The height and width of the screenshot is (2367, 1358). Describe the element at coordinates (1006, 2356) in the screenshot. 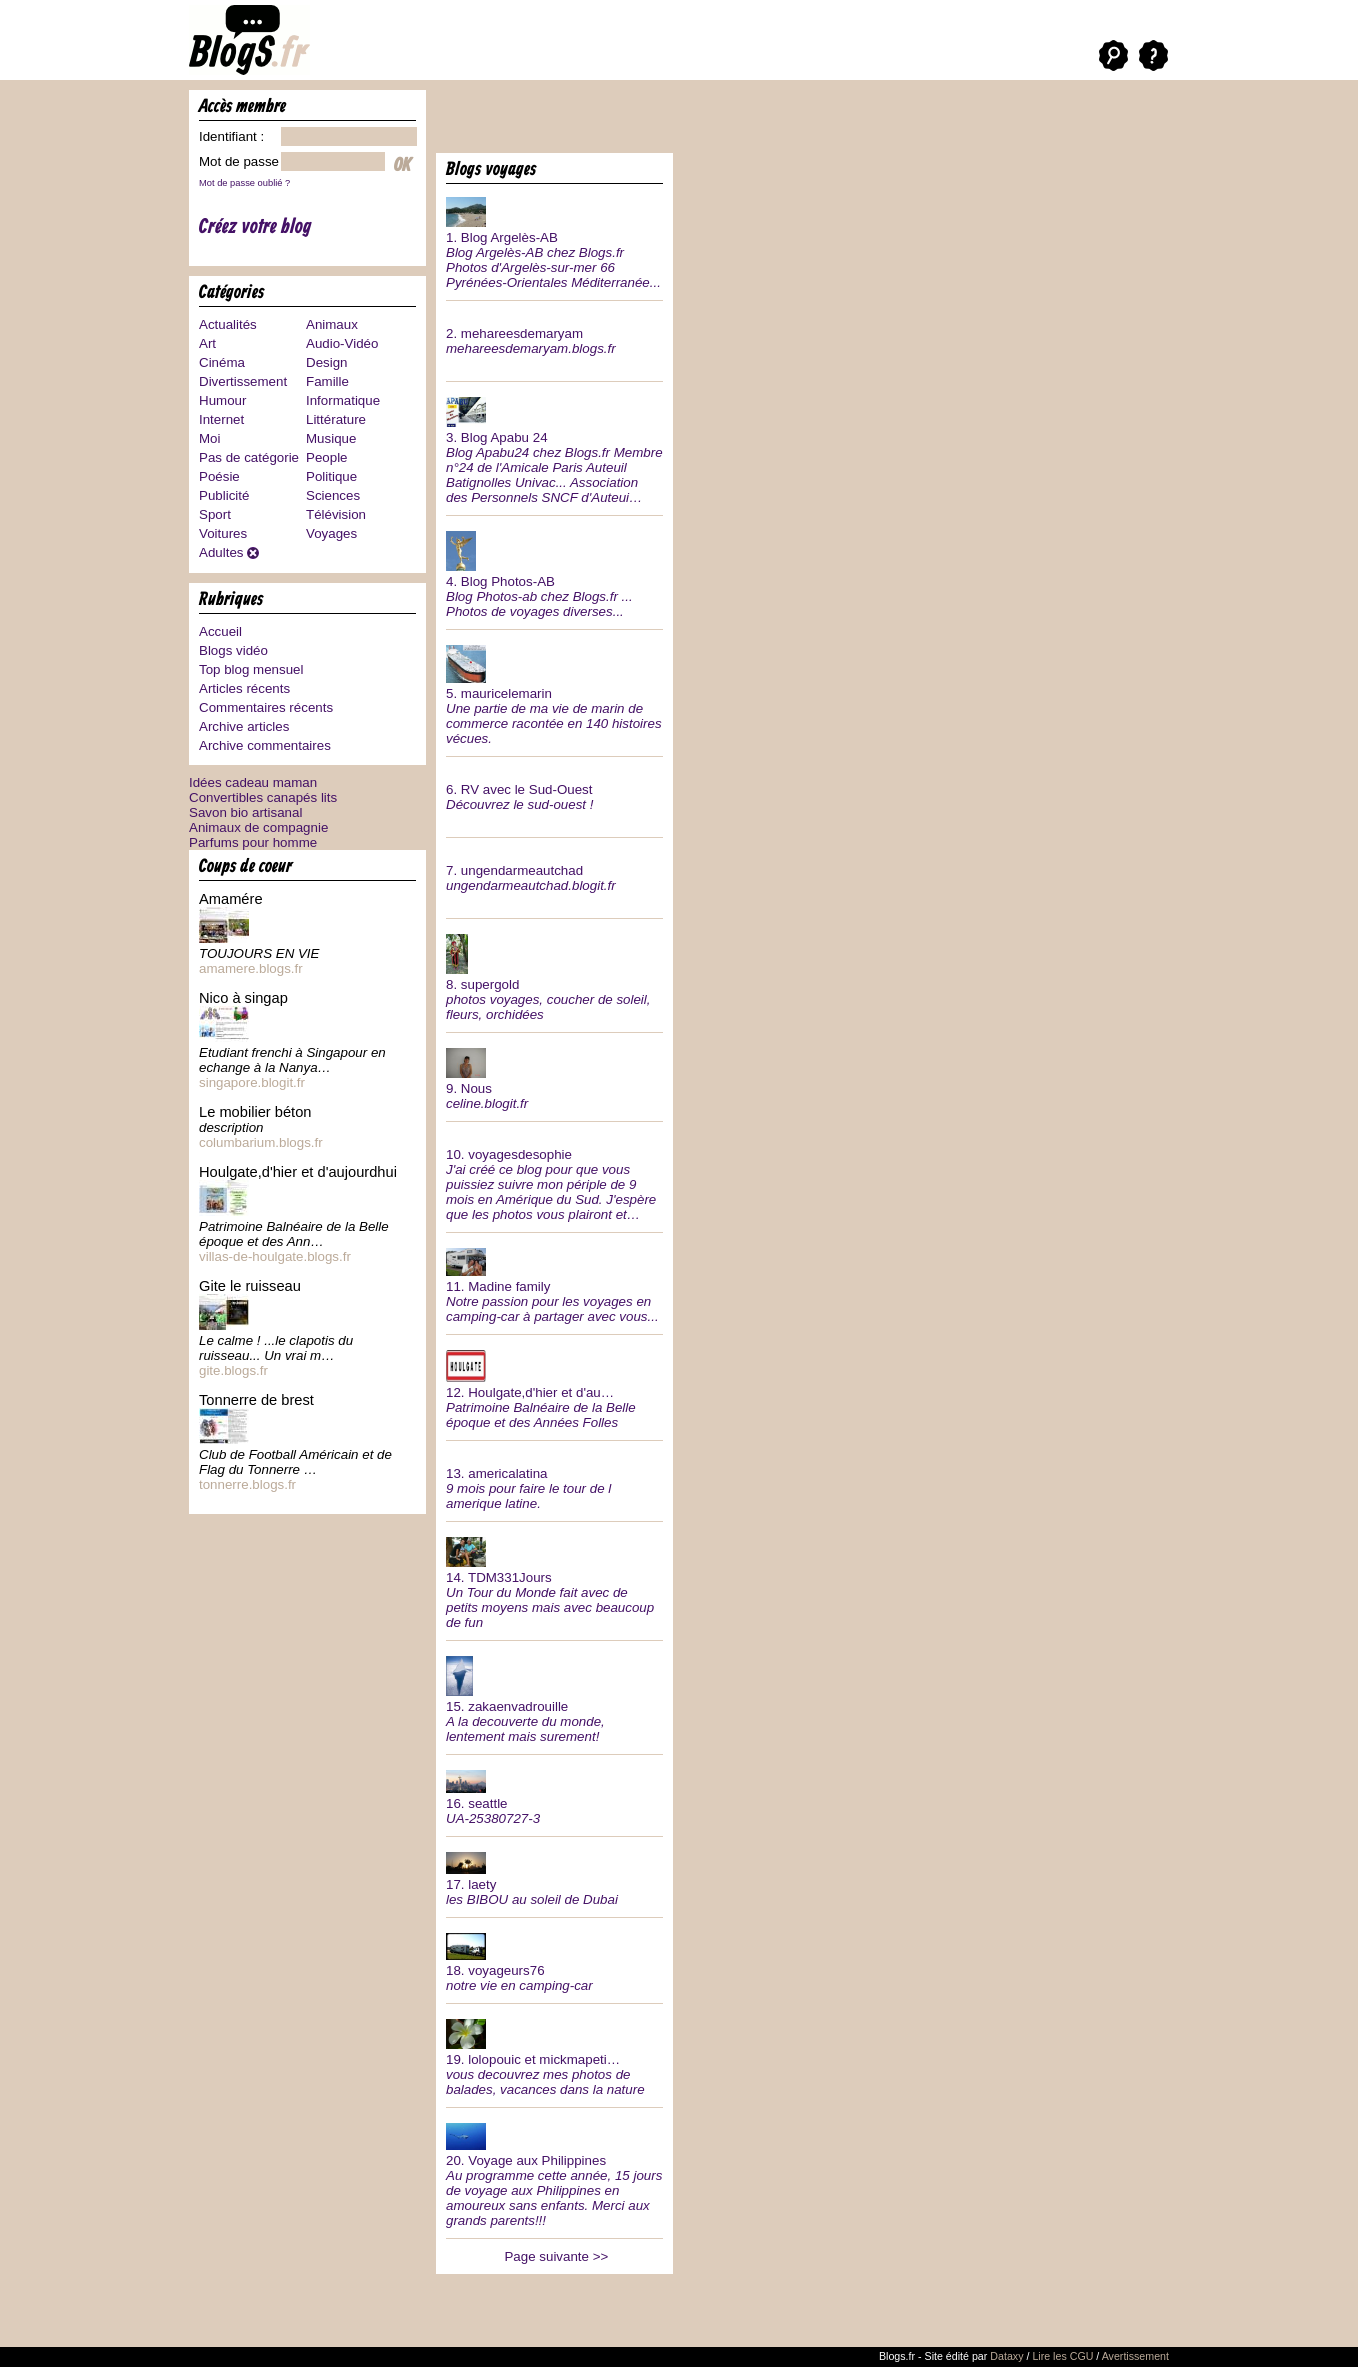

I see `Dataxy` at that location.